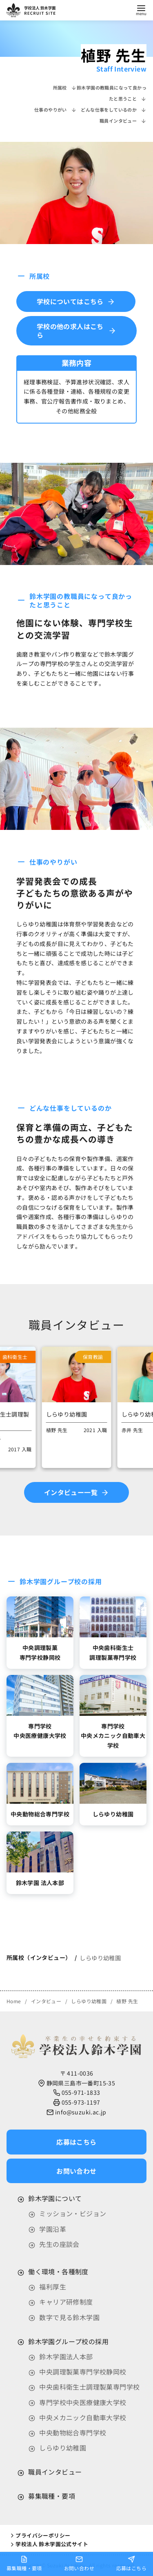  I want to click on 数字で見る鈴木学園, so click(69, 2317).